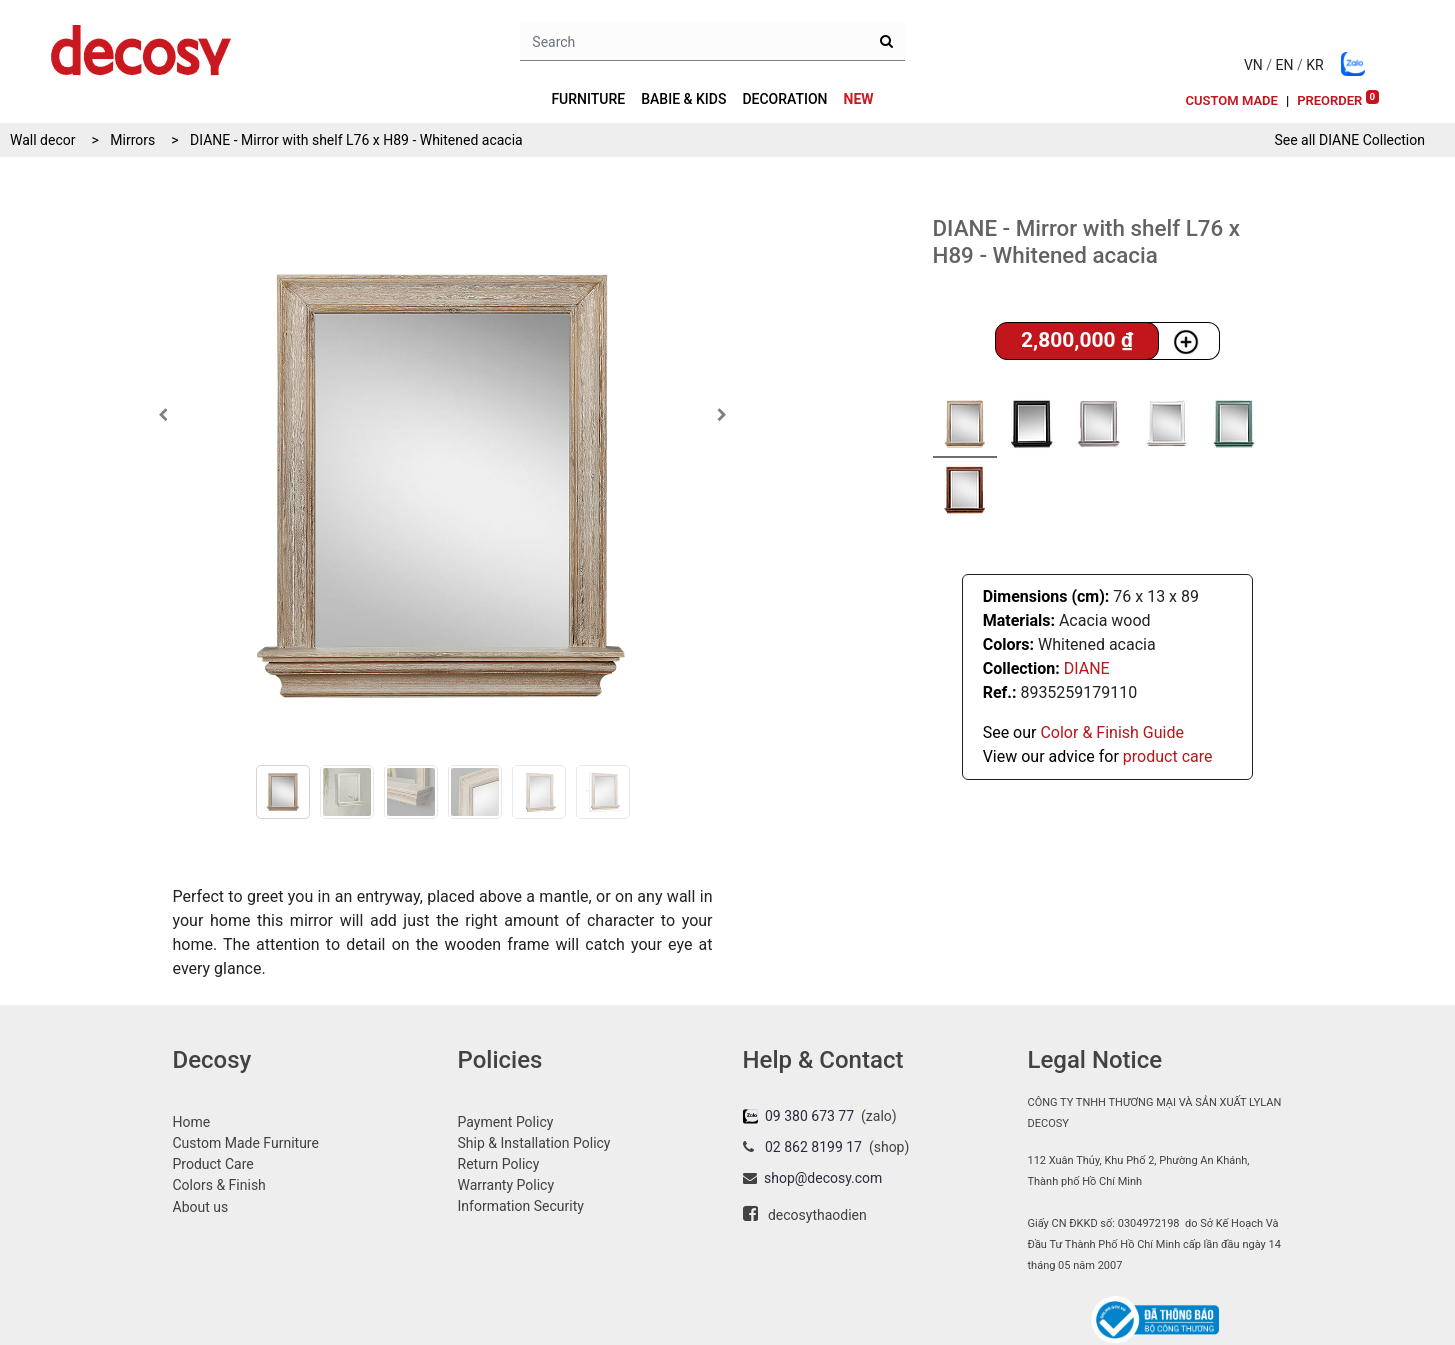 Image resolution: width=1455 pixels, height=1345 pixels. Describe the element at coordinates (1285, 65) in the screenshot. I see `EN` at that location.